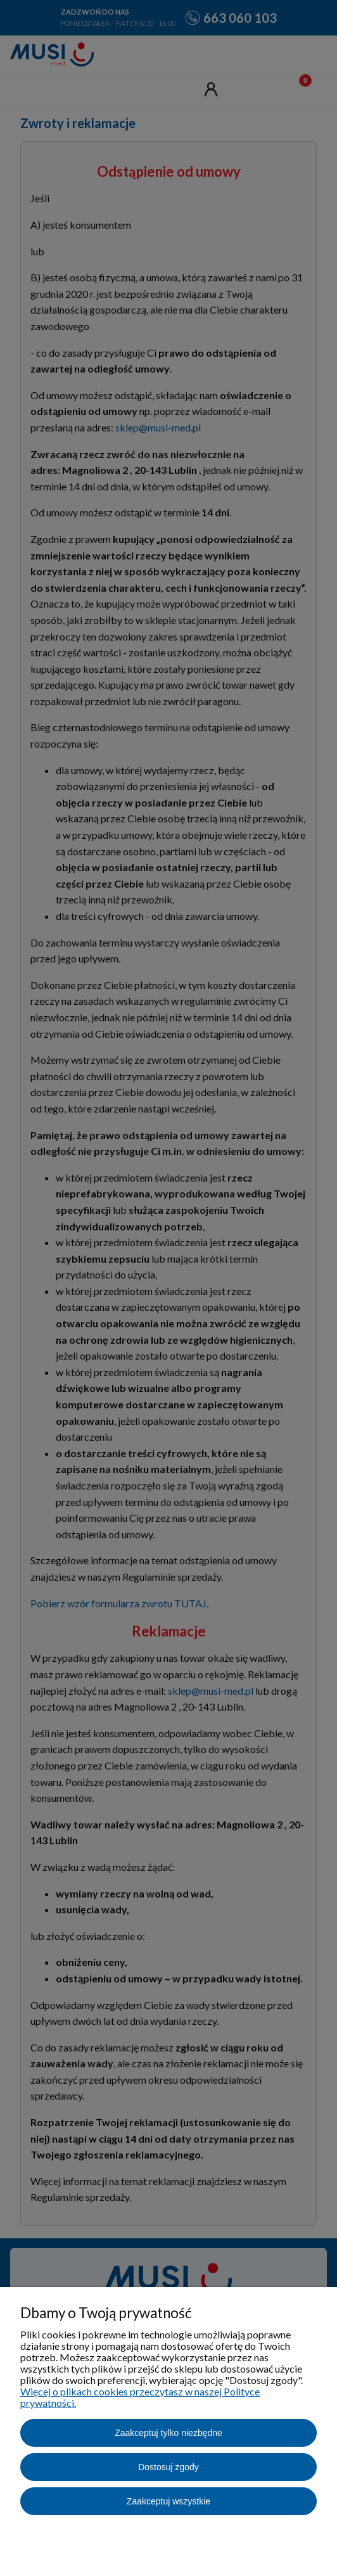 This screenshot has width=337, height=2576. Describe the element at coordinates (140, 2397) in the screenshot. I see `Więcej o plikach cookies przeczytasz w naszej Polityce prywatności.` at that location.